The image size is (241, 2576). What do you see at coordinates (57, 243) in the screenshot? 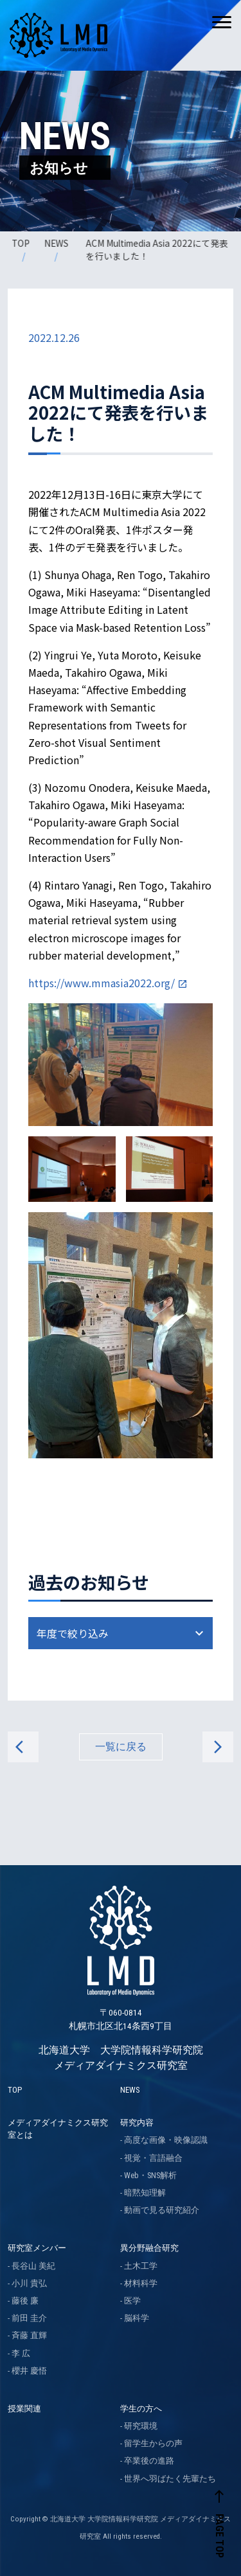
I see `NEWS` at bounding box center [57, 243].